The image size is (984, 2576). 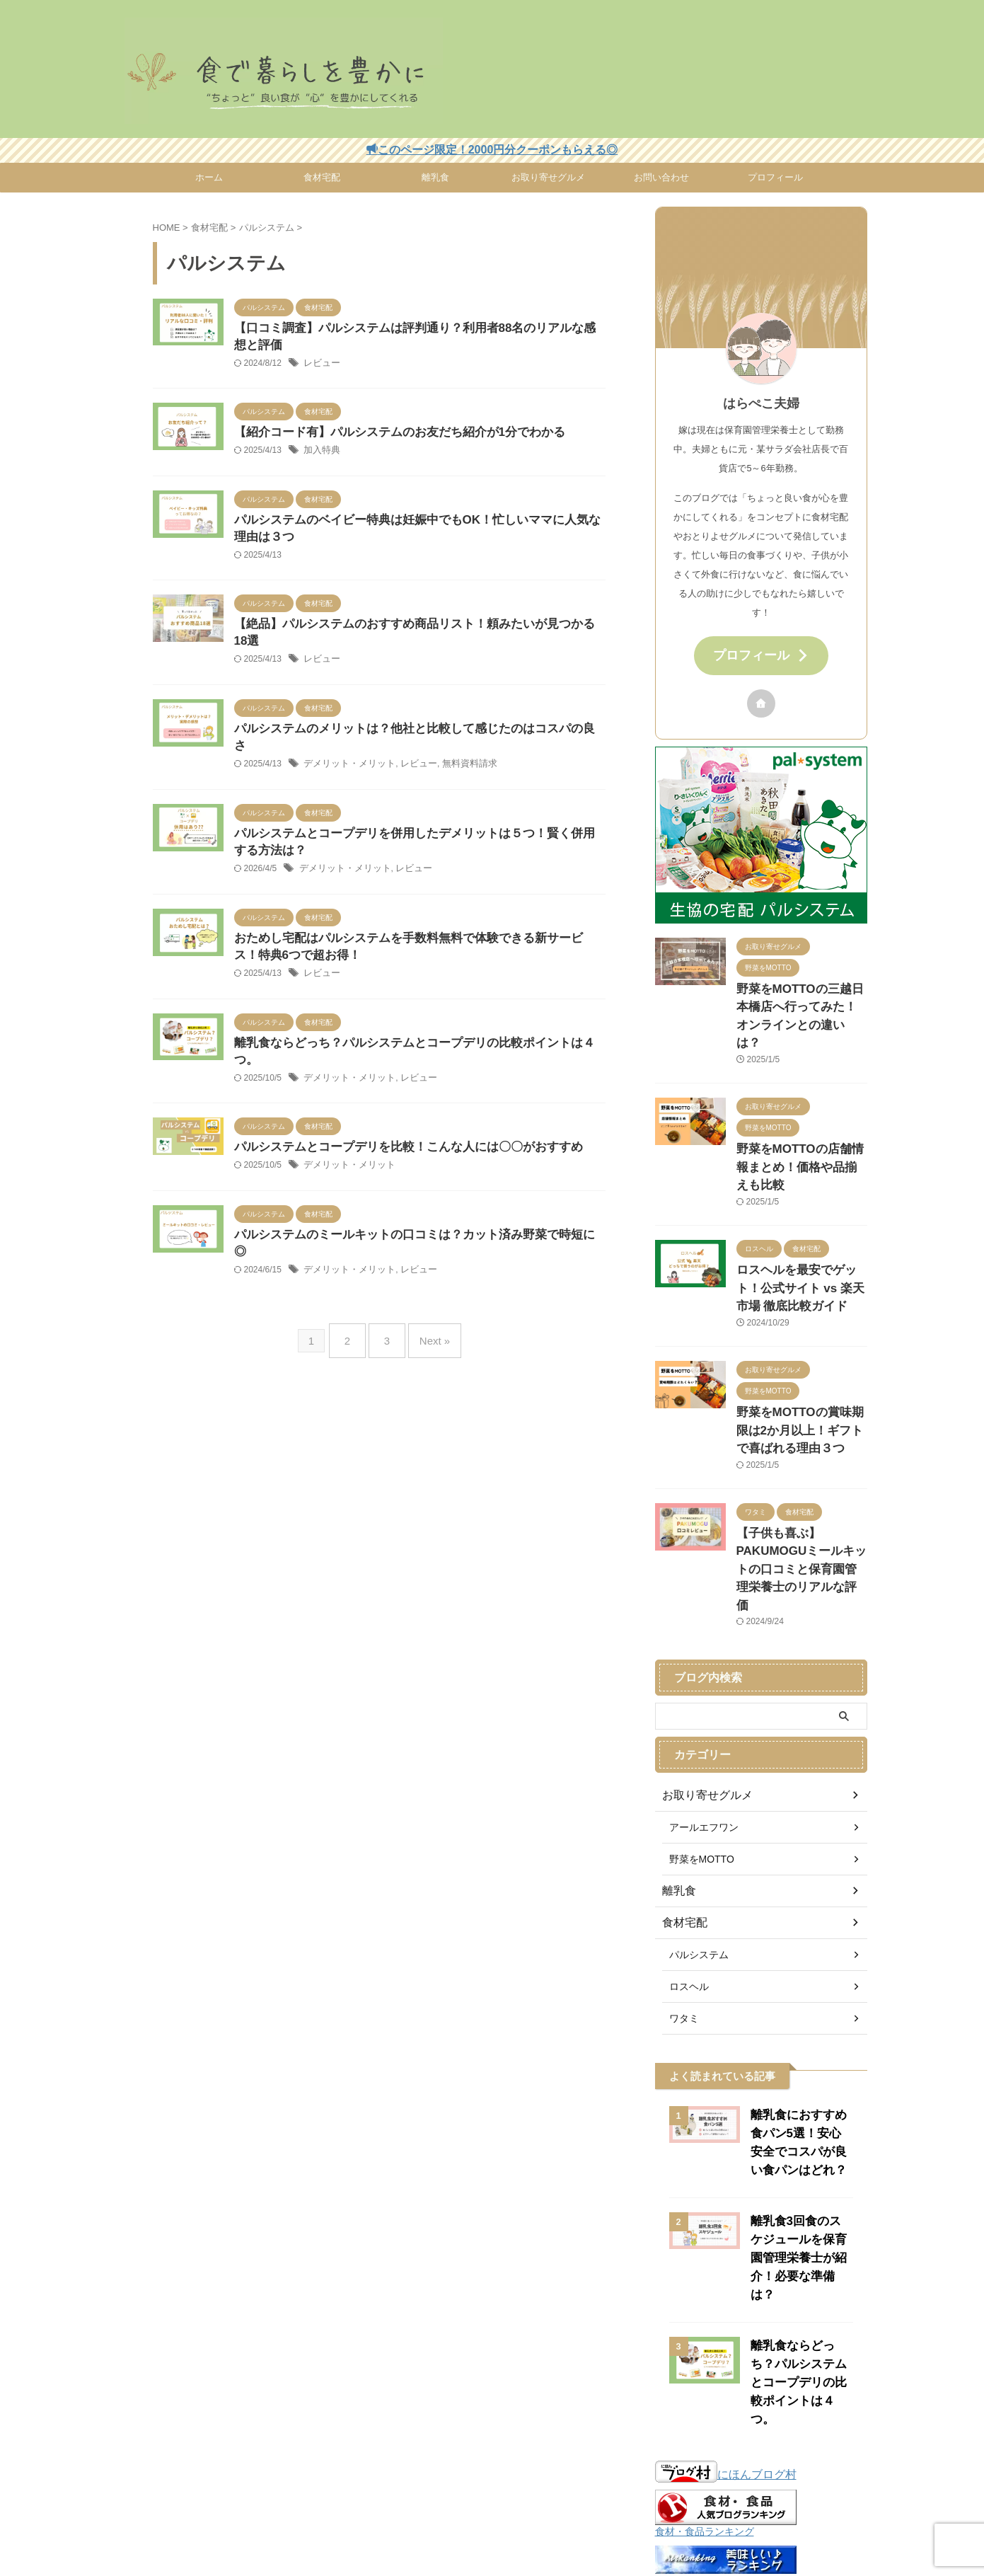 What do you see at coordinates (398, 1112) in the screenshot?
I see `パルシステムとコープデリを比較！こんな人には〇〇がおすすめ` at bounding box center [398, 1112].